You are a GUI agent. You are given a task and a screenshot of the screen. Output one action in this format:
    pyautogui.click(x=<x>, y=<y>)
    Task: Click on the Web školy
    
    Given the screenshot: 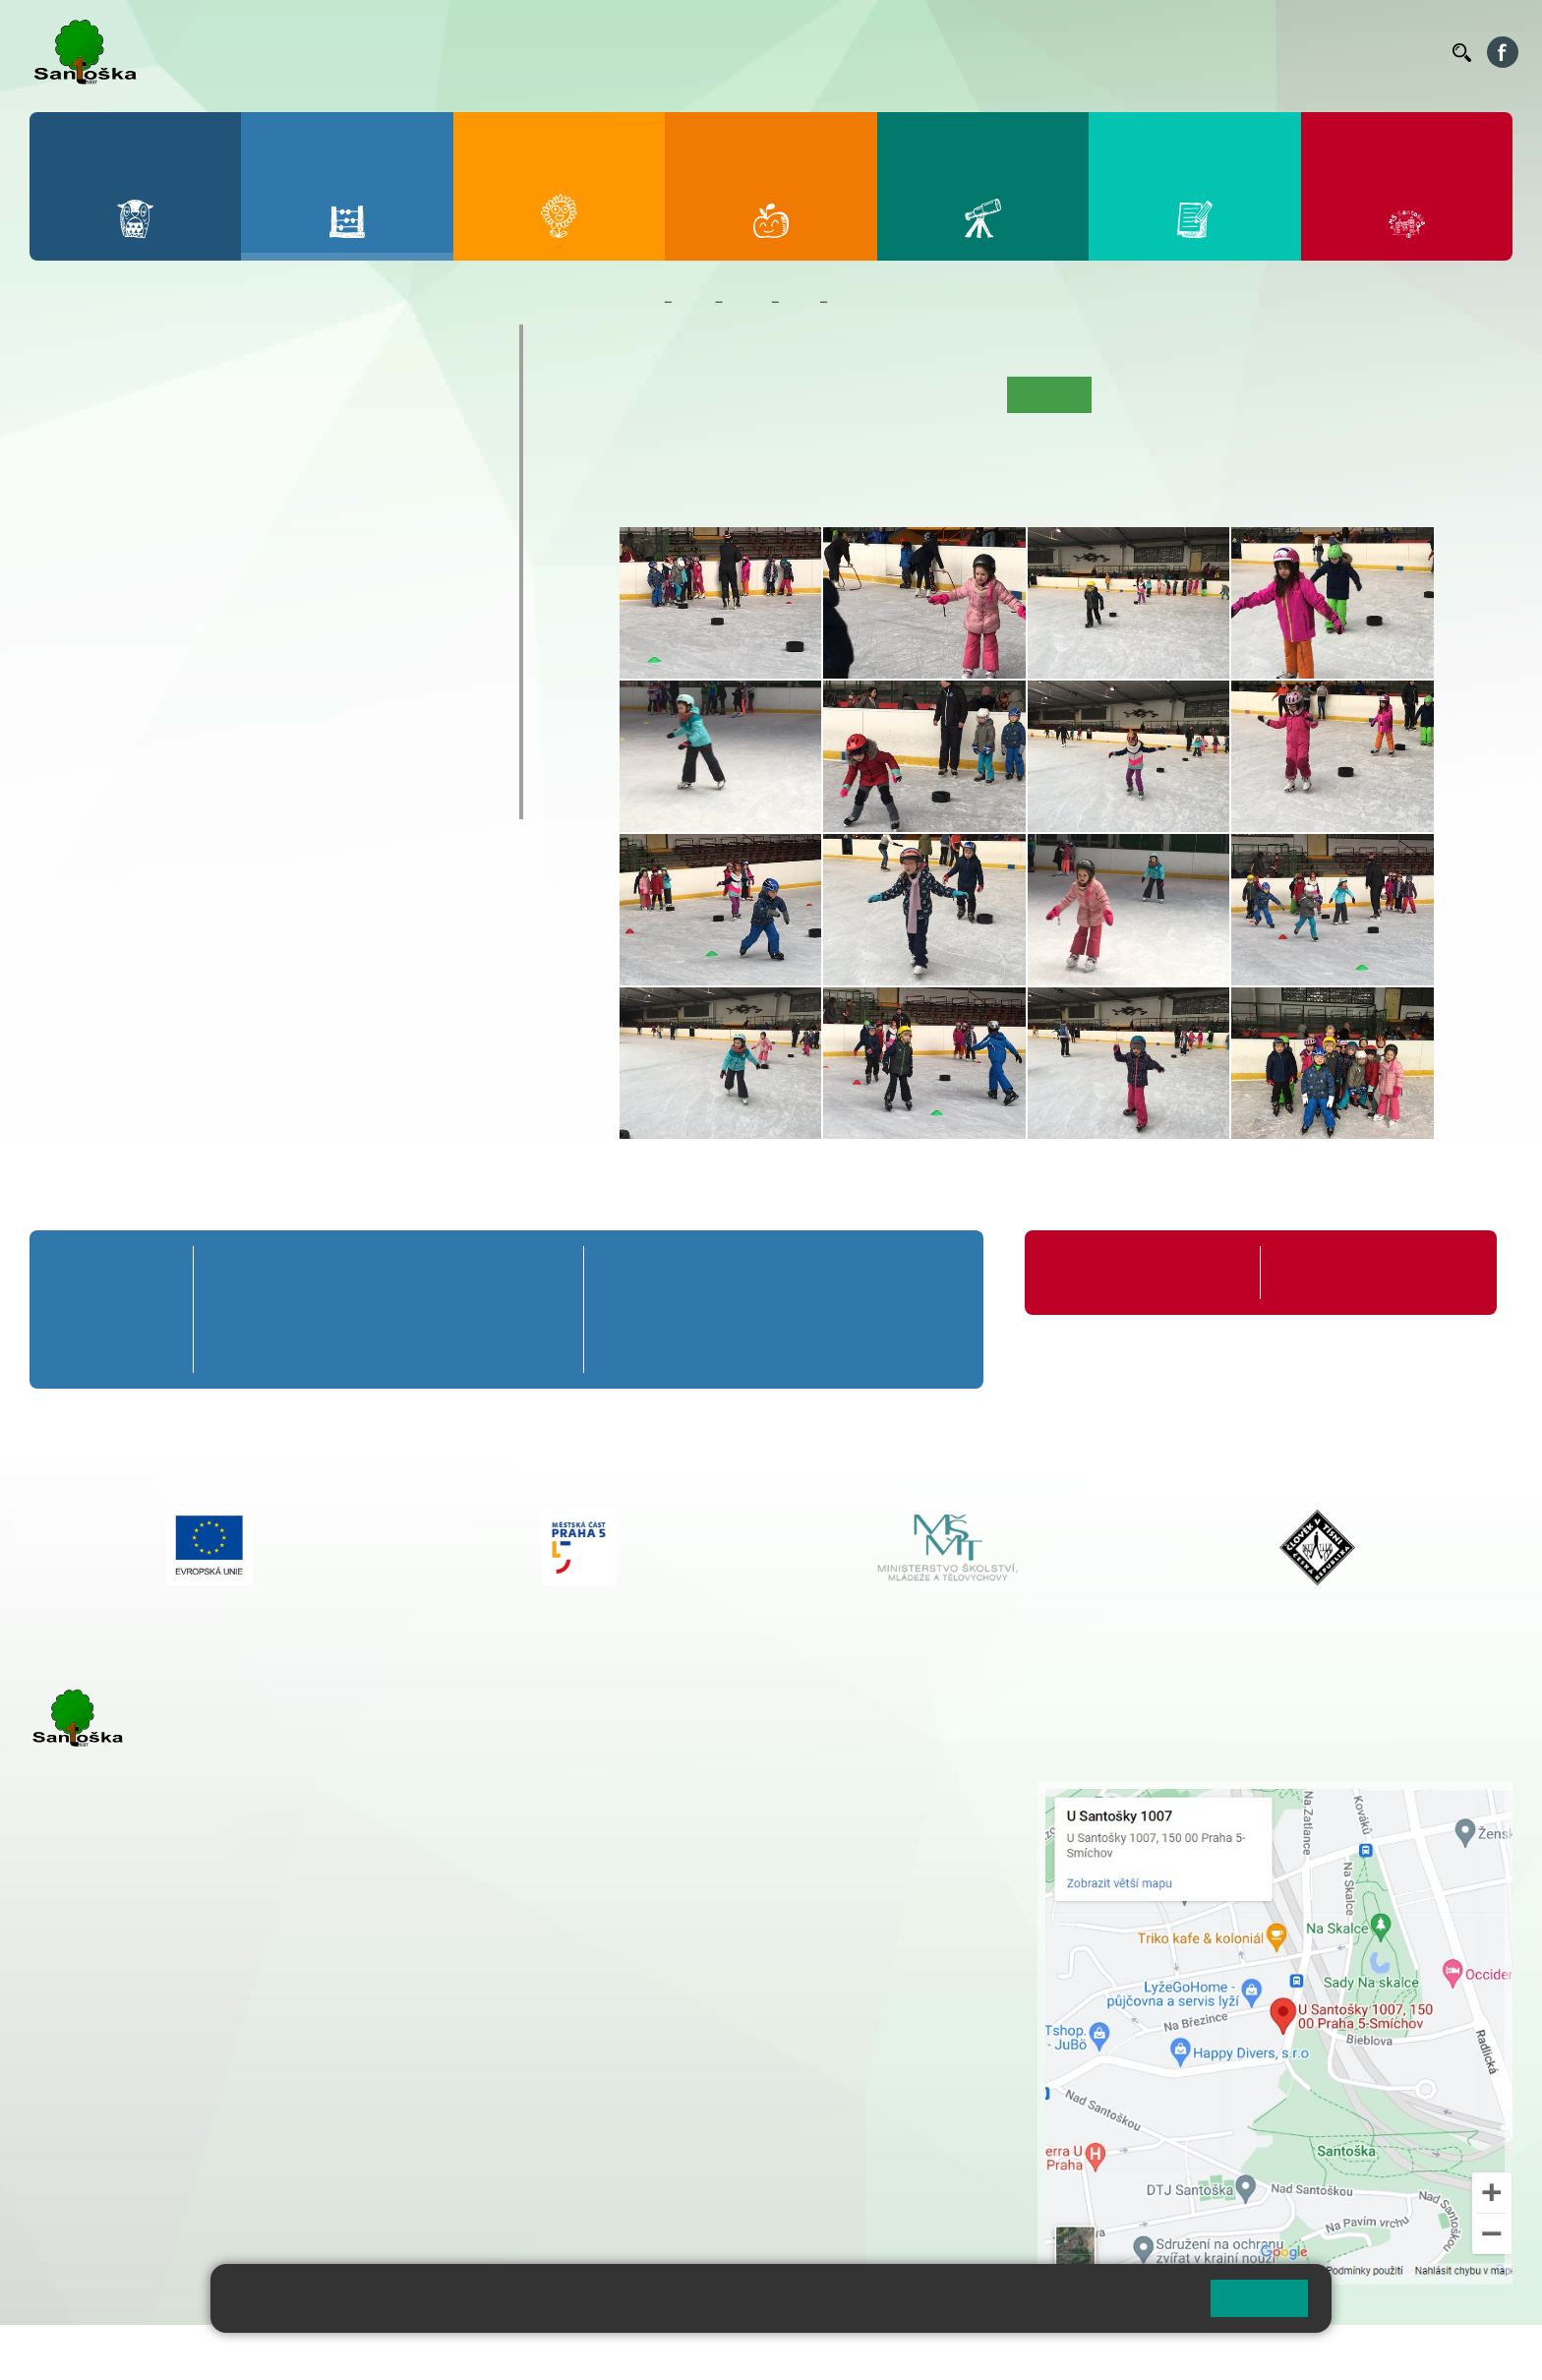 What is the action you would take?
    pyautogui.click(x=1477, y=2352)
    